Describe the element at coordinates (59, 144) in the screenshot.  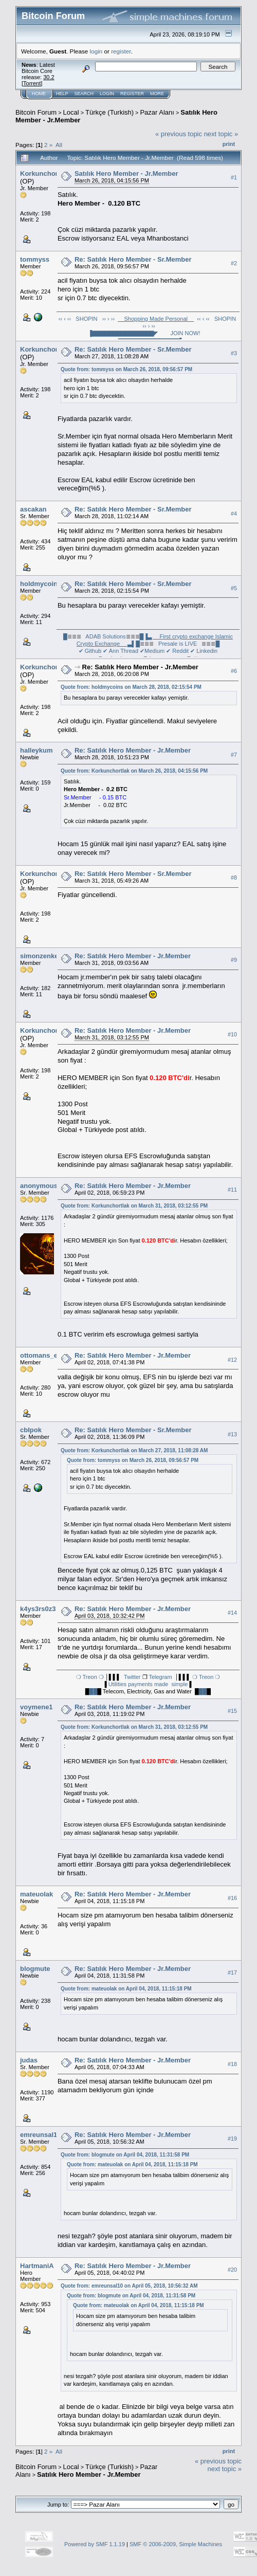
I see `All` at that location.